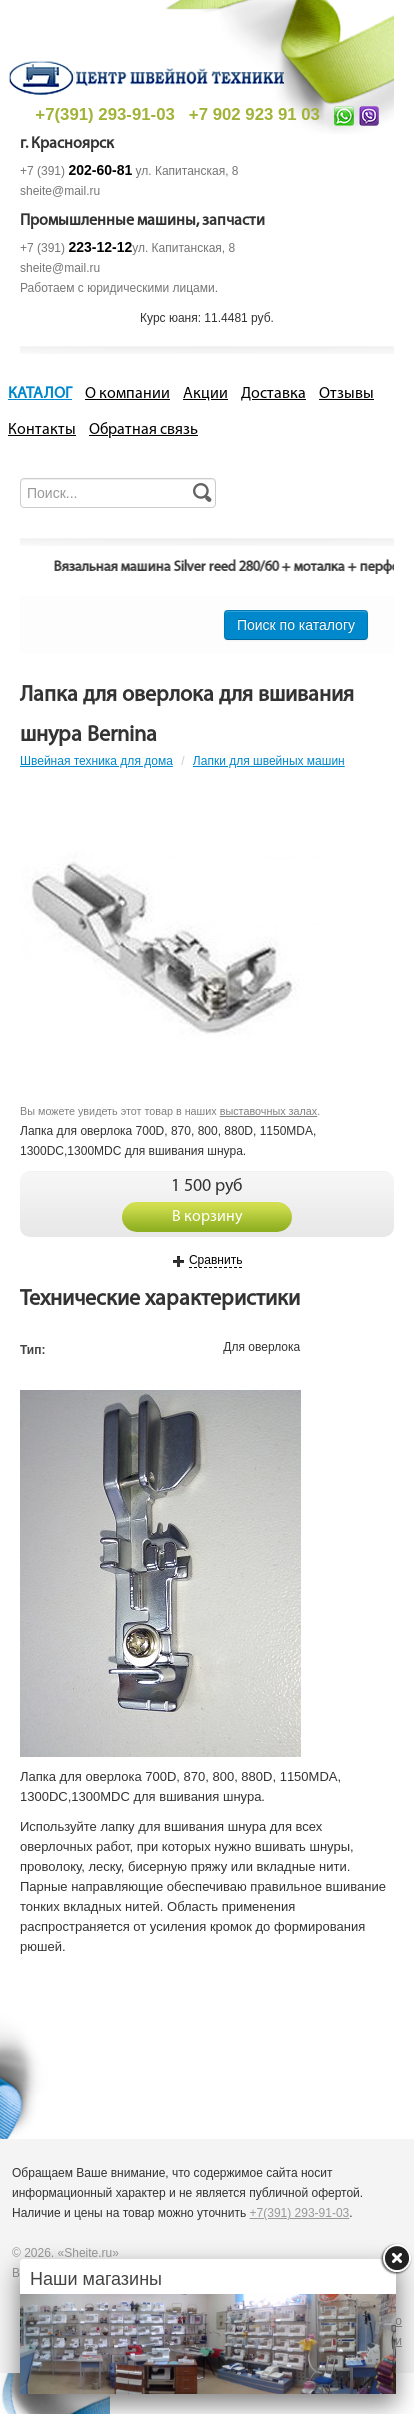 This screenshot has height=2414, width=414. Describe the element at coordinates (143, 430) in the screenshot. I see `Обратная связь` at that location.